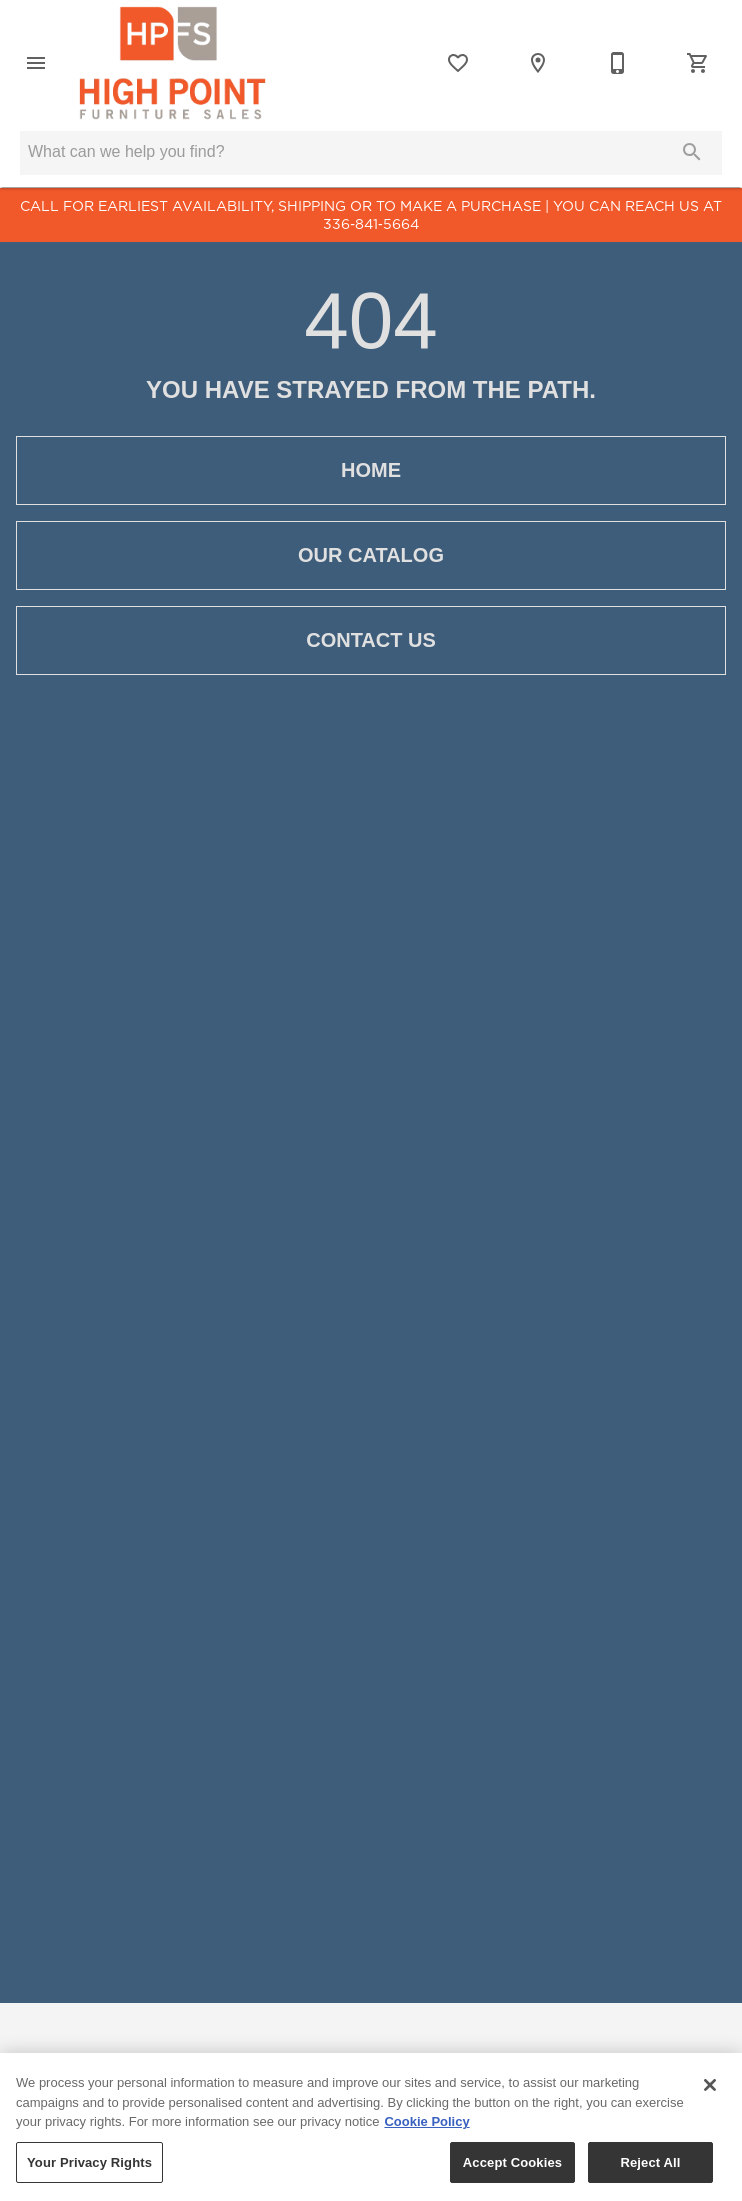  What do you see at coordinates (458, 63) in the screenshot?
I see `[List]` at bounding box center [458, 63].